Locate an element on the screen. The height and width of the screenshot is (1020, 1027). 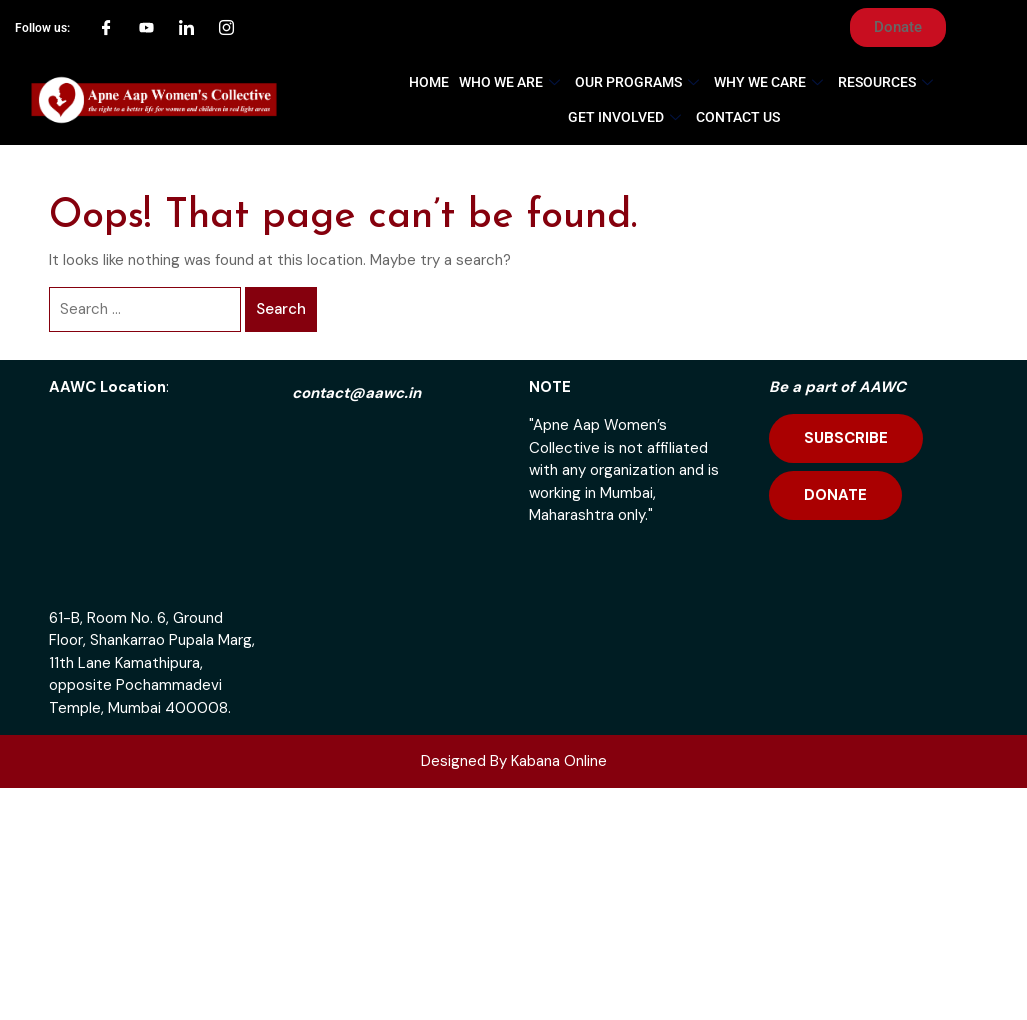
[Instagram] is located at coordinates (227, 28).